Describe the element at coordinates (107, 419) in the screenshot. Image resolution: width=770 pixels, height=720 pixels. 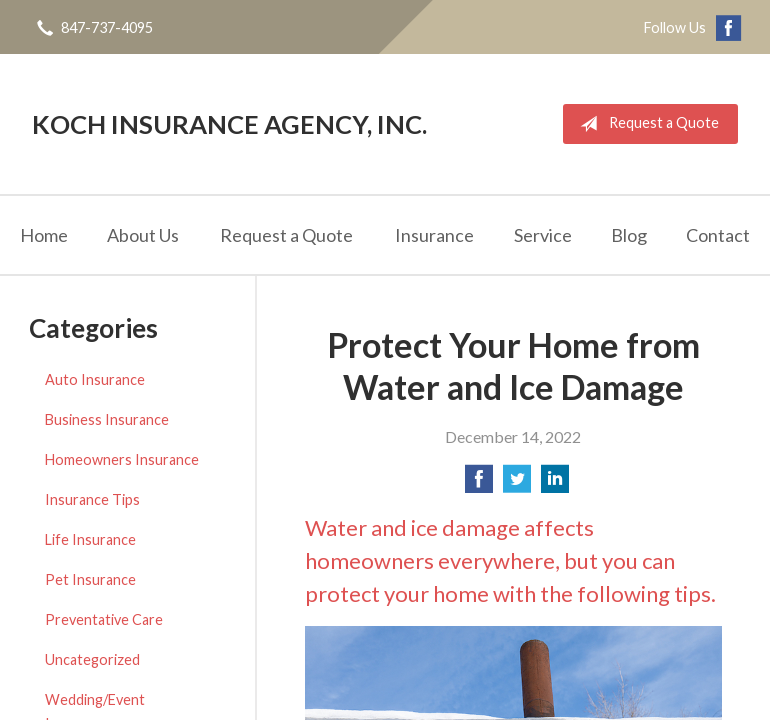
I see `Business Insurance` at that location.